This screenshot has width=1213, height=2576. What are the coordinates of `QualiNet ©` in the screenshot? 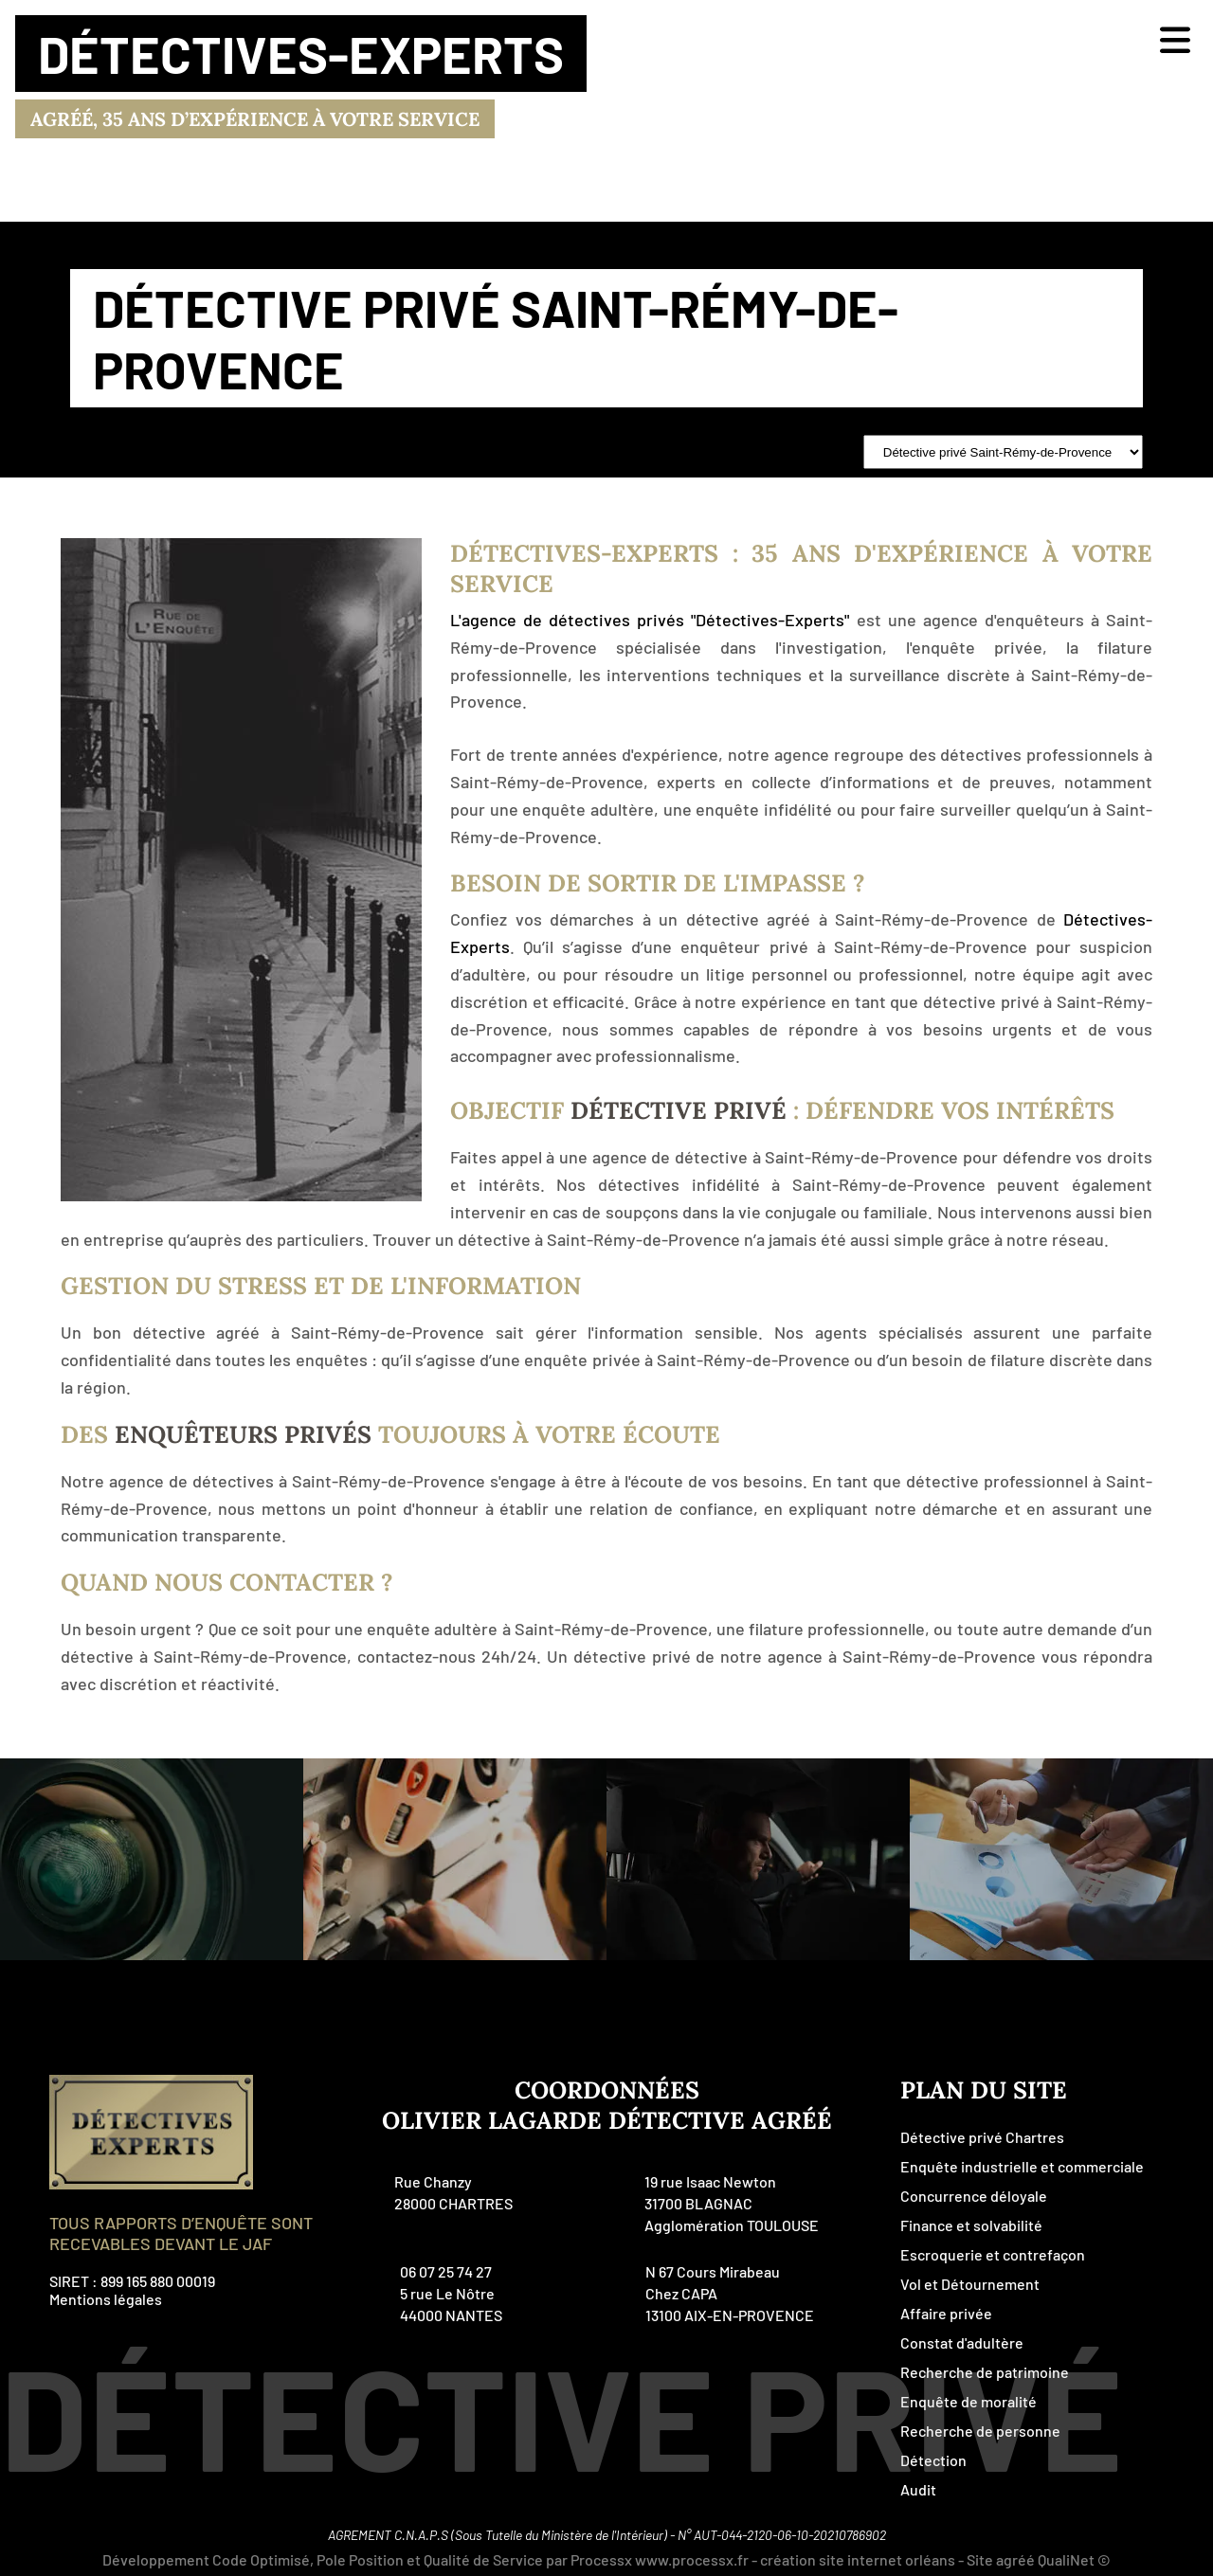 It's located at (1074, 2559).